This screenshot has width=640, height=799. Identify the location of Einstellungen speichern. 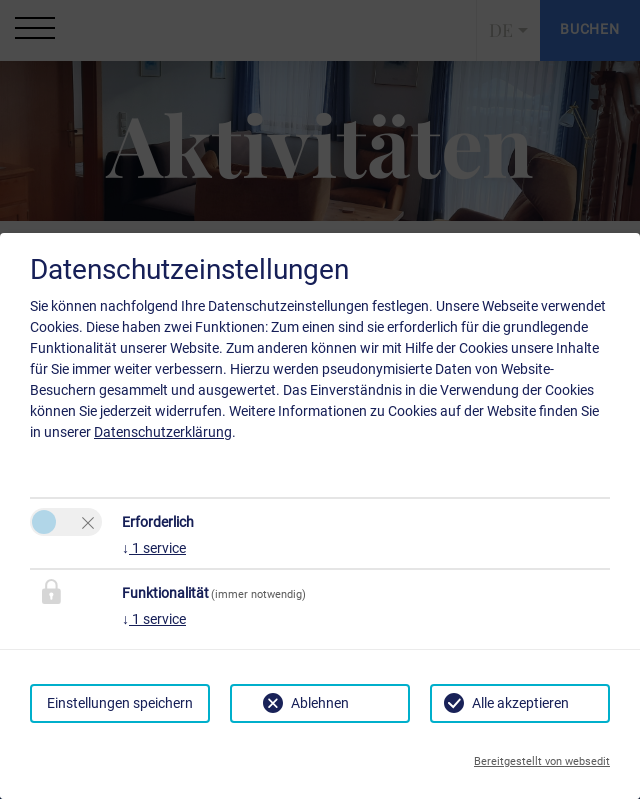
(120, 703).